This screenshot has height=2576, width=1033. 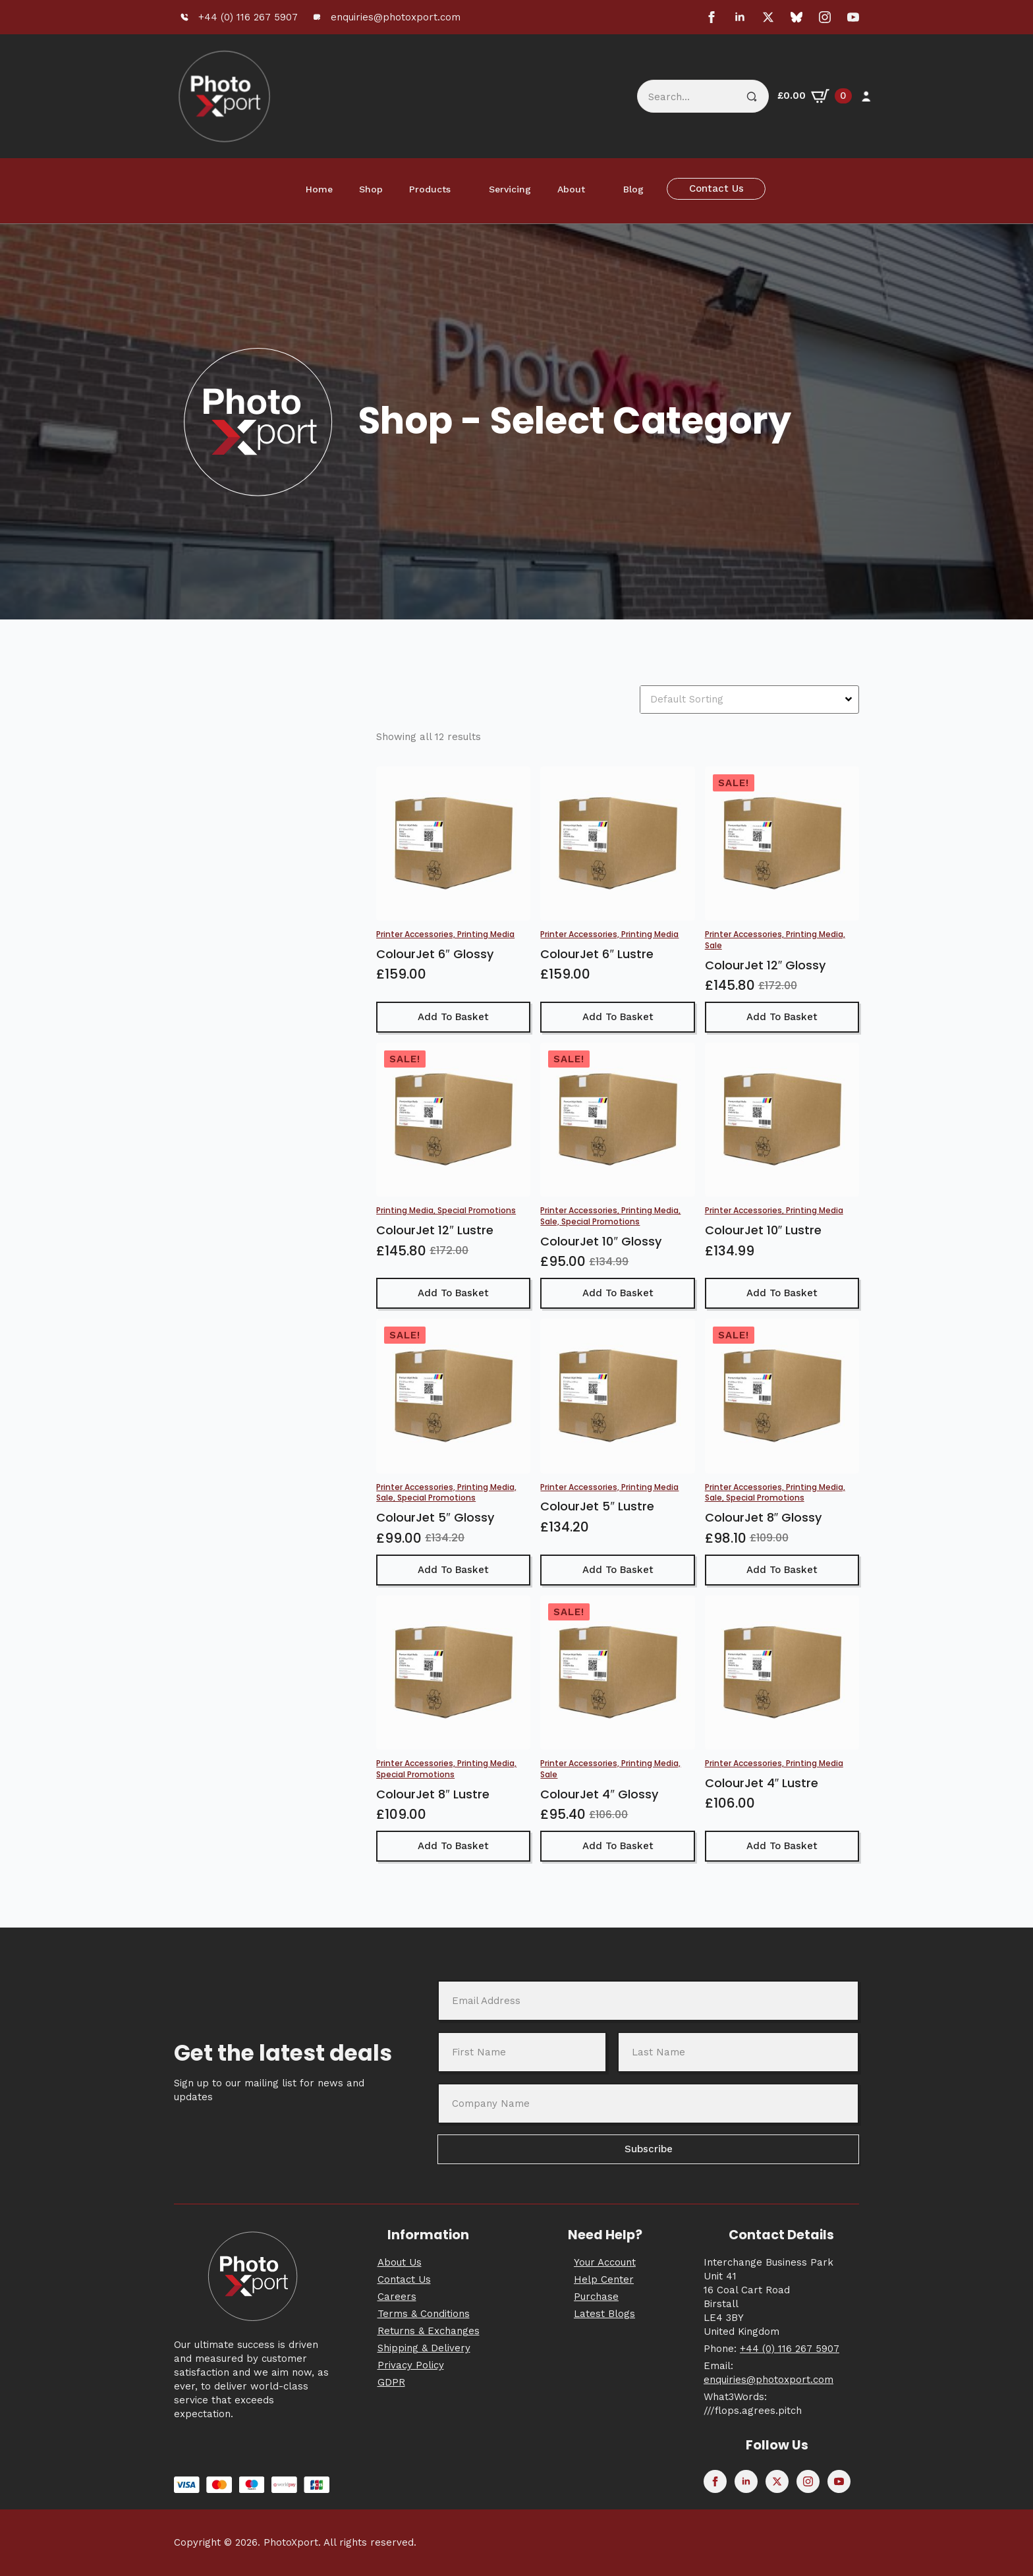 I want to click on [Open Dropdown], so click(x=850, y=699).